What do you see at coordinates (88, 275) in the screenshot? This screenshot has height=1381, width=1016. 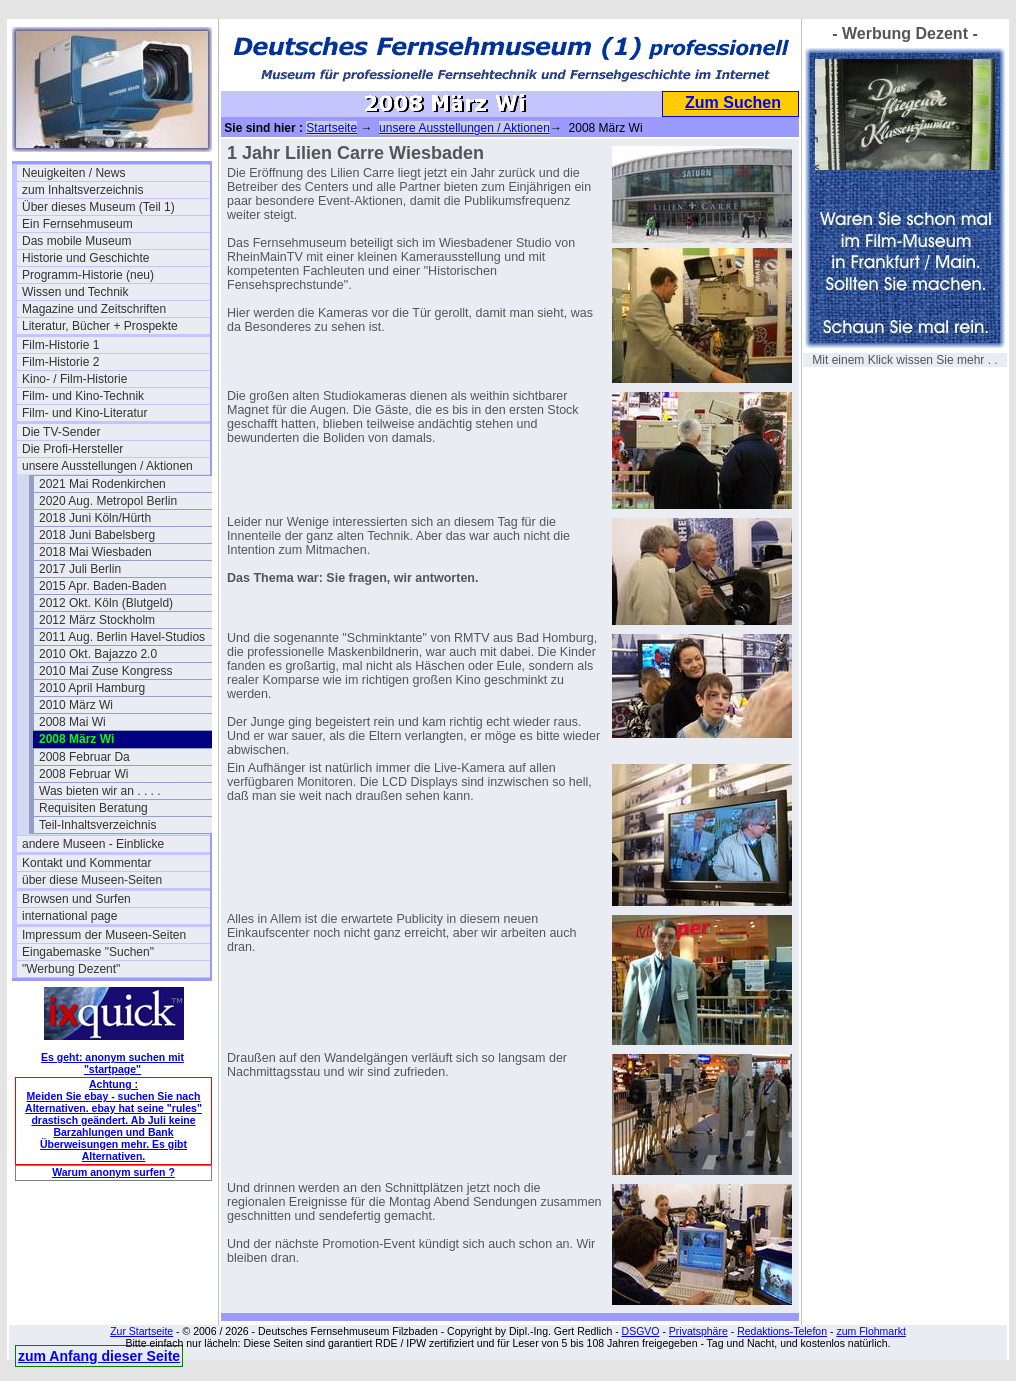 I see `Programm-Historie (neu)` at bounding box center [88, 275].